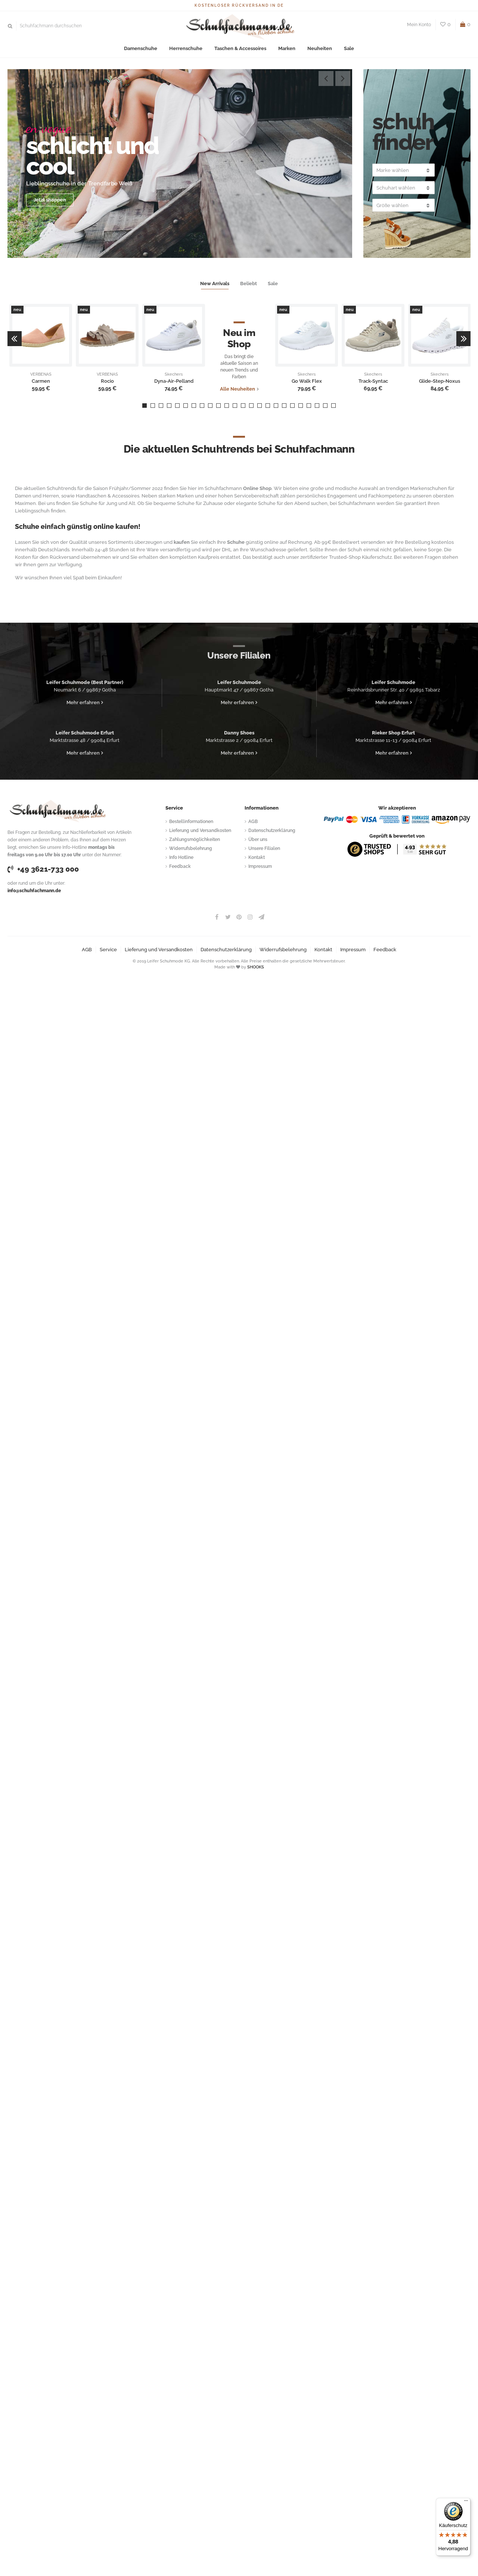 The image size is (478, 2576). I want to click on Mehr erfahren, so click(83, 702).